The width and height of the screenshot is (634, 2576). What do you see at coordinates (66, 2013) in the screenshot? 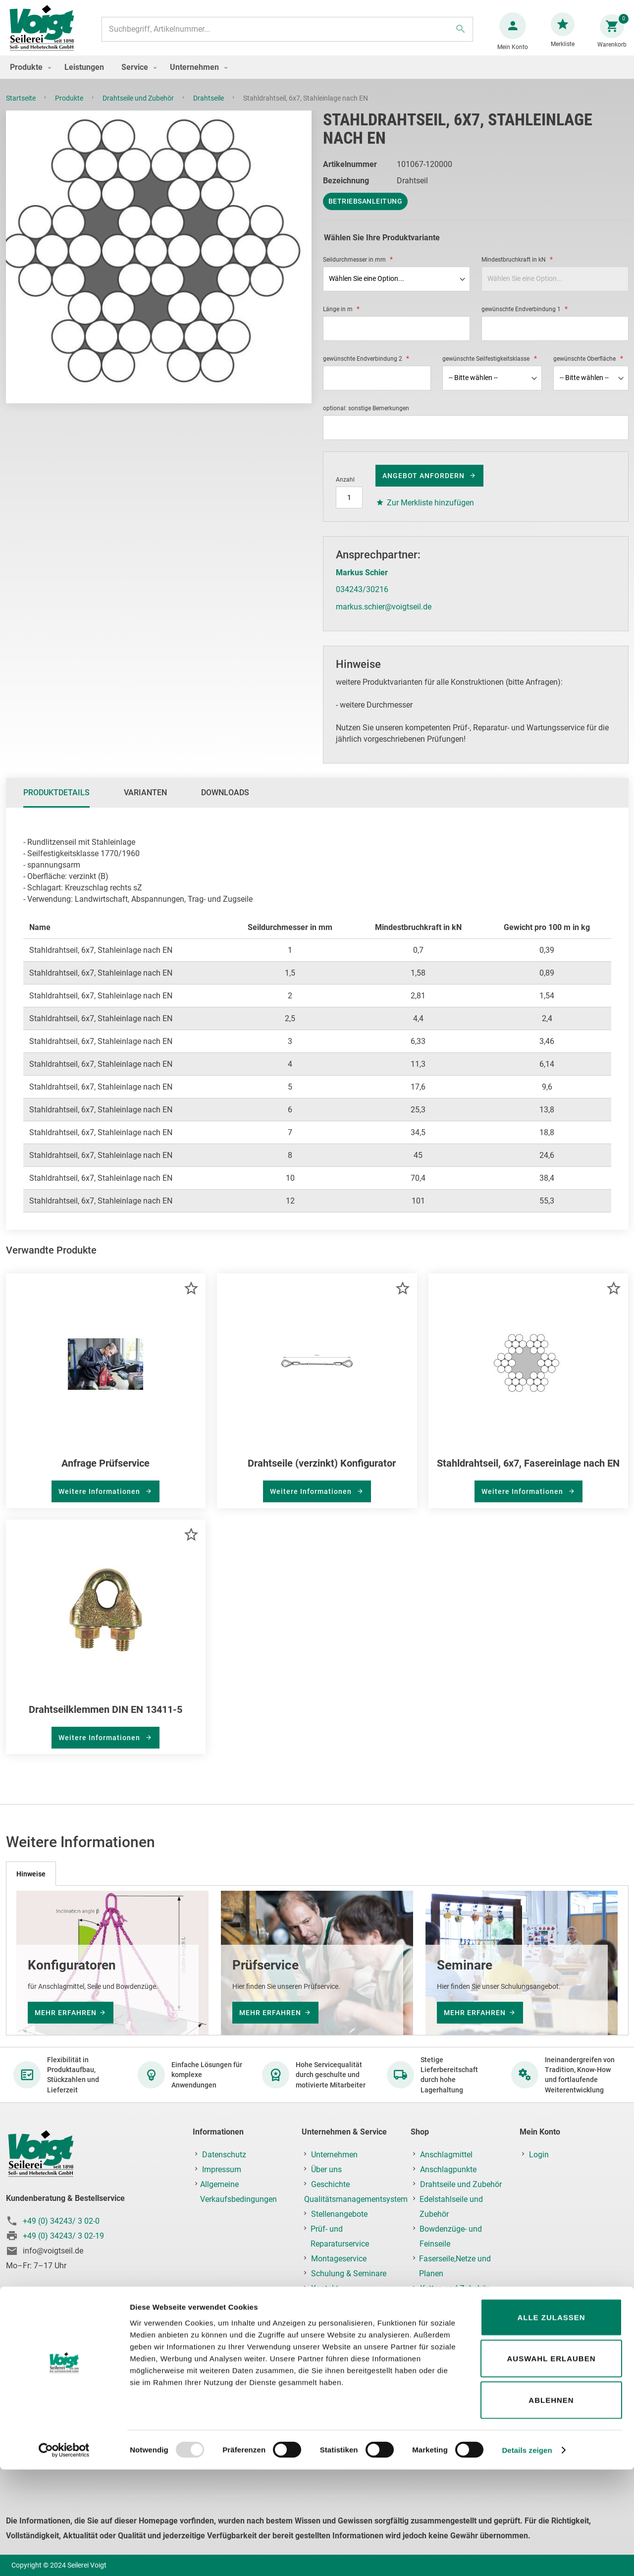
I see `mehr erfahren` at bounding box center [66, 2013].